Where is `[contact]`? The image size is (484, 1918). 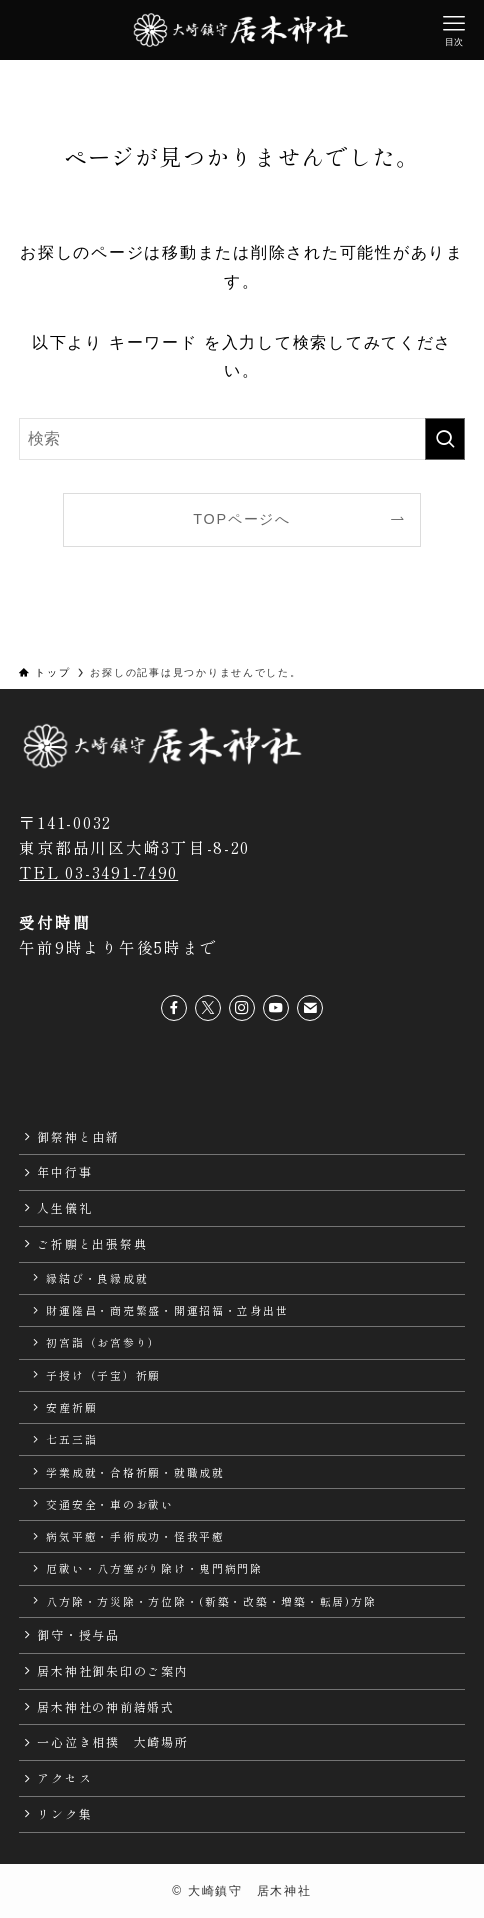 [contact] is located at coordinates (310, 1008).